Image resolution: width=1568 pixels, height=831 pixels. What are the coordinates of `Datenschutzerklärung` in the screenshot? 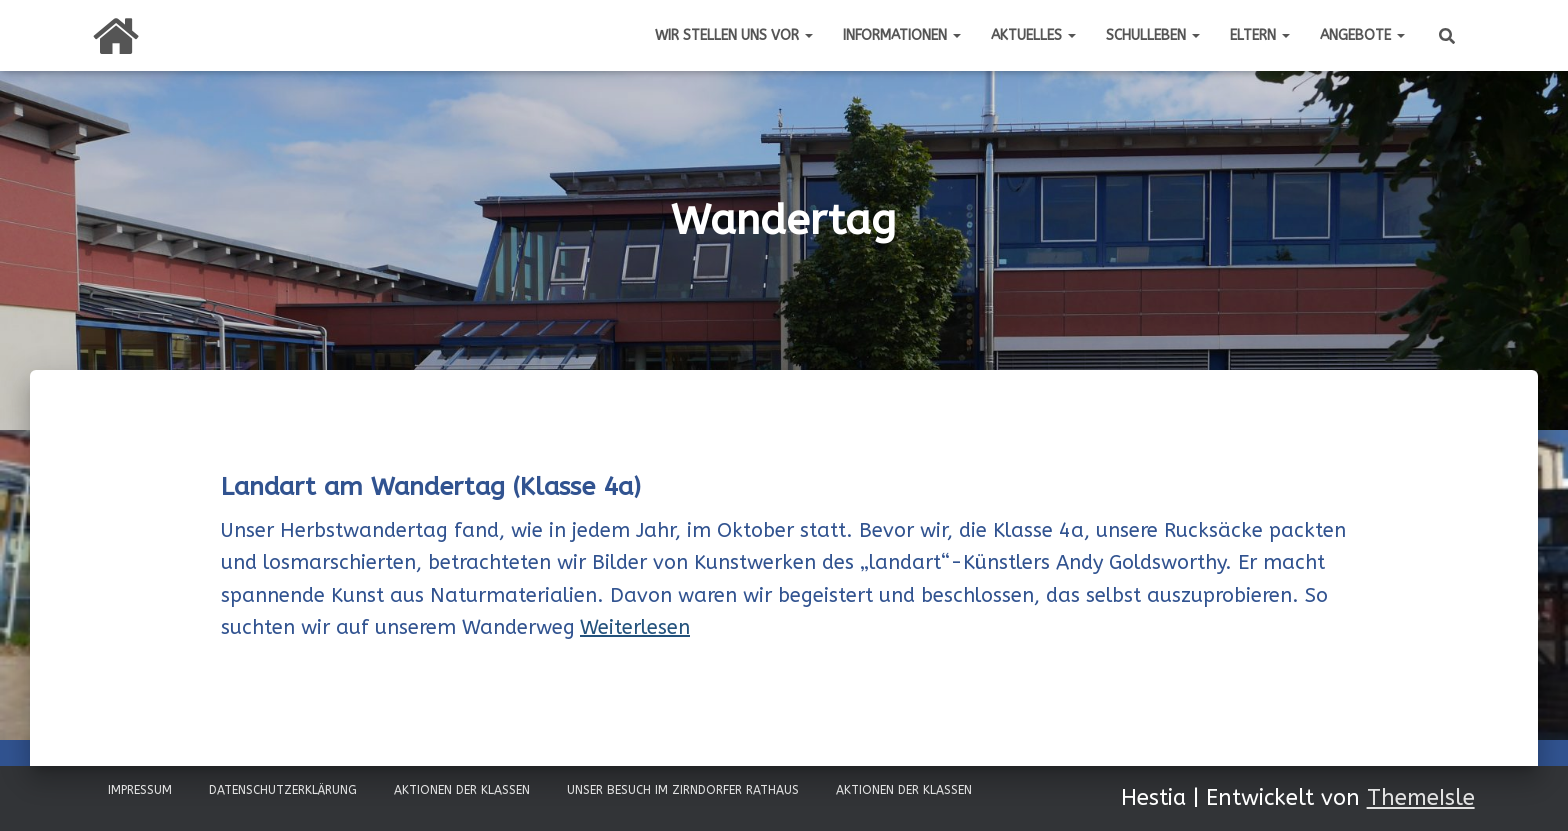 It's located at (283, 790).